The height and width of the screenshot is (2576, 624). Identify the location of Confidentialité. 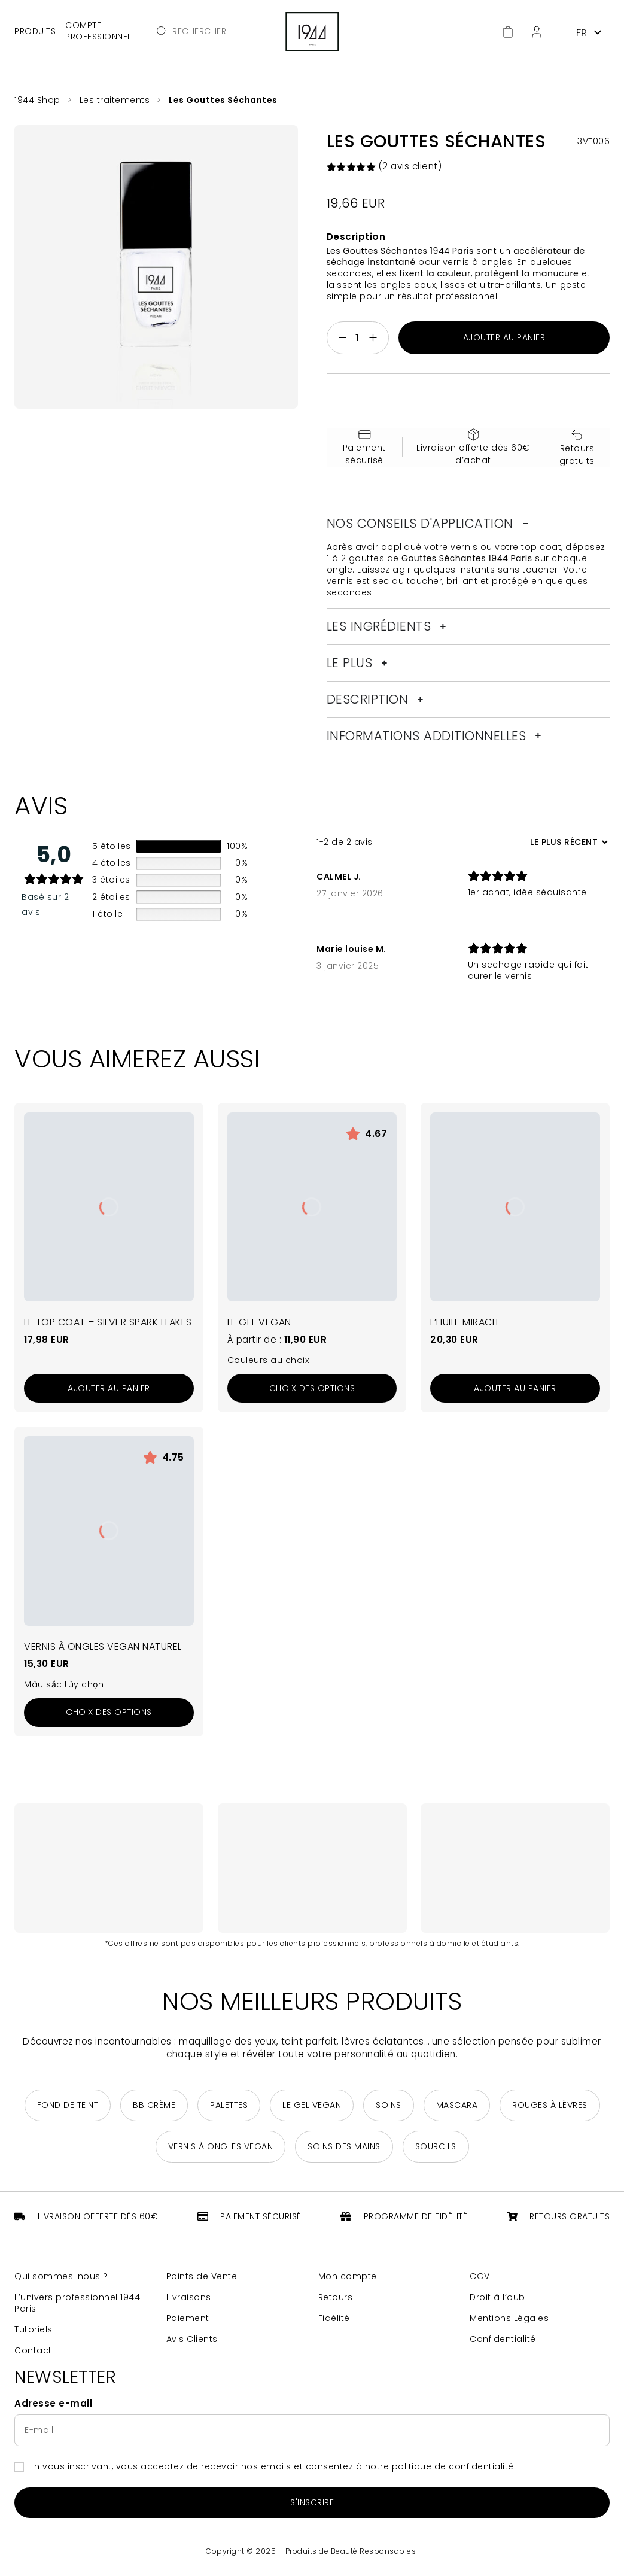
(503, 2339).